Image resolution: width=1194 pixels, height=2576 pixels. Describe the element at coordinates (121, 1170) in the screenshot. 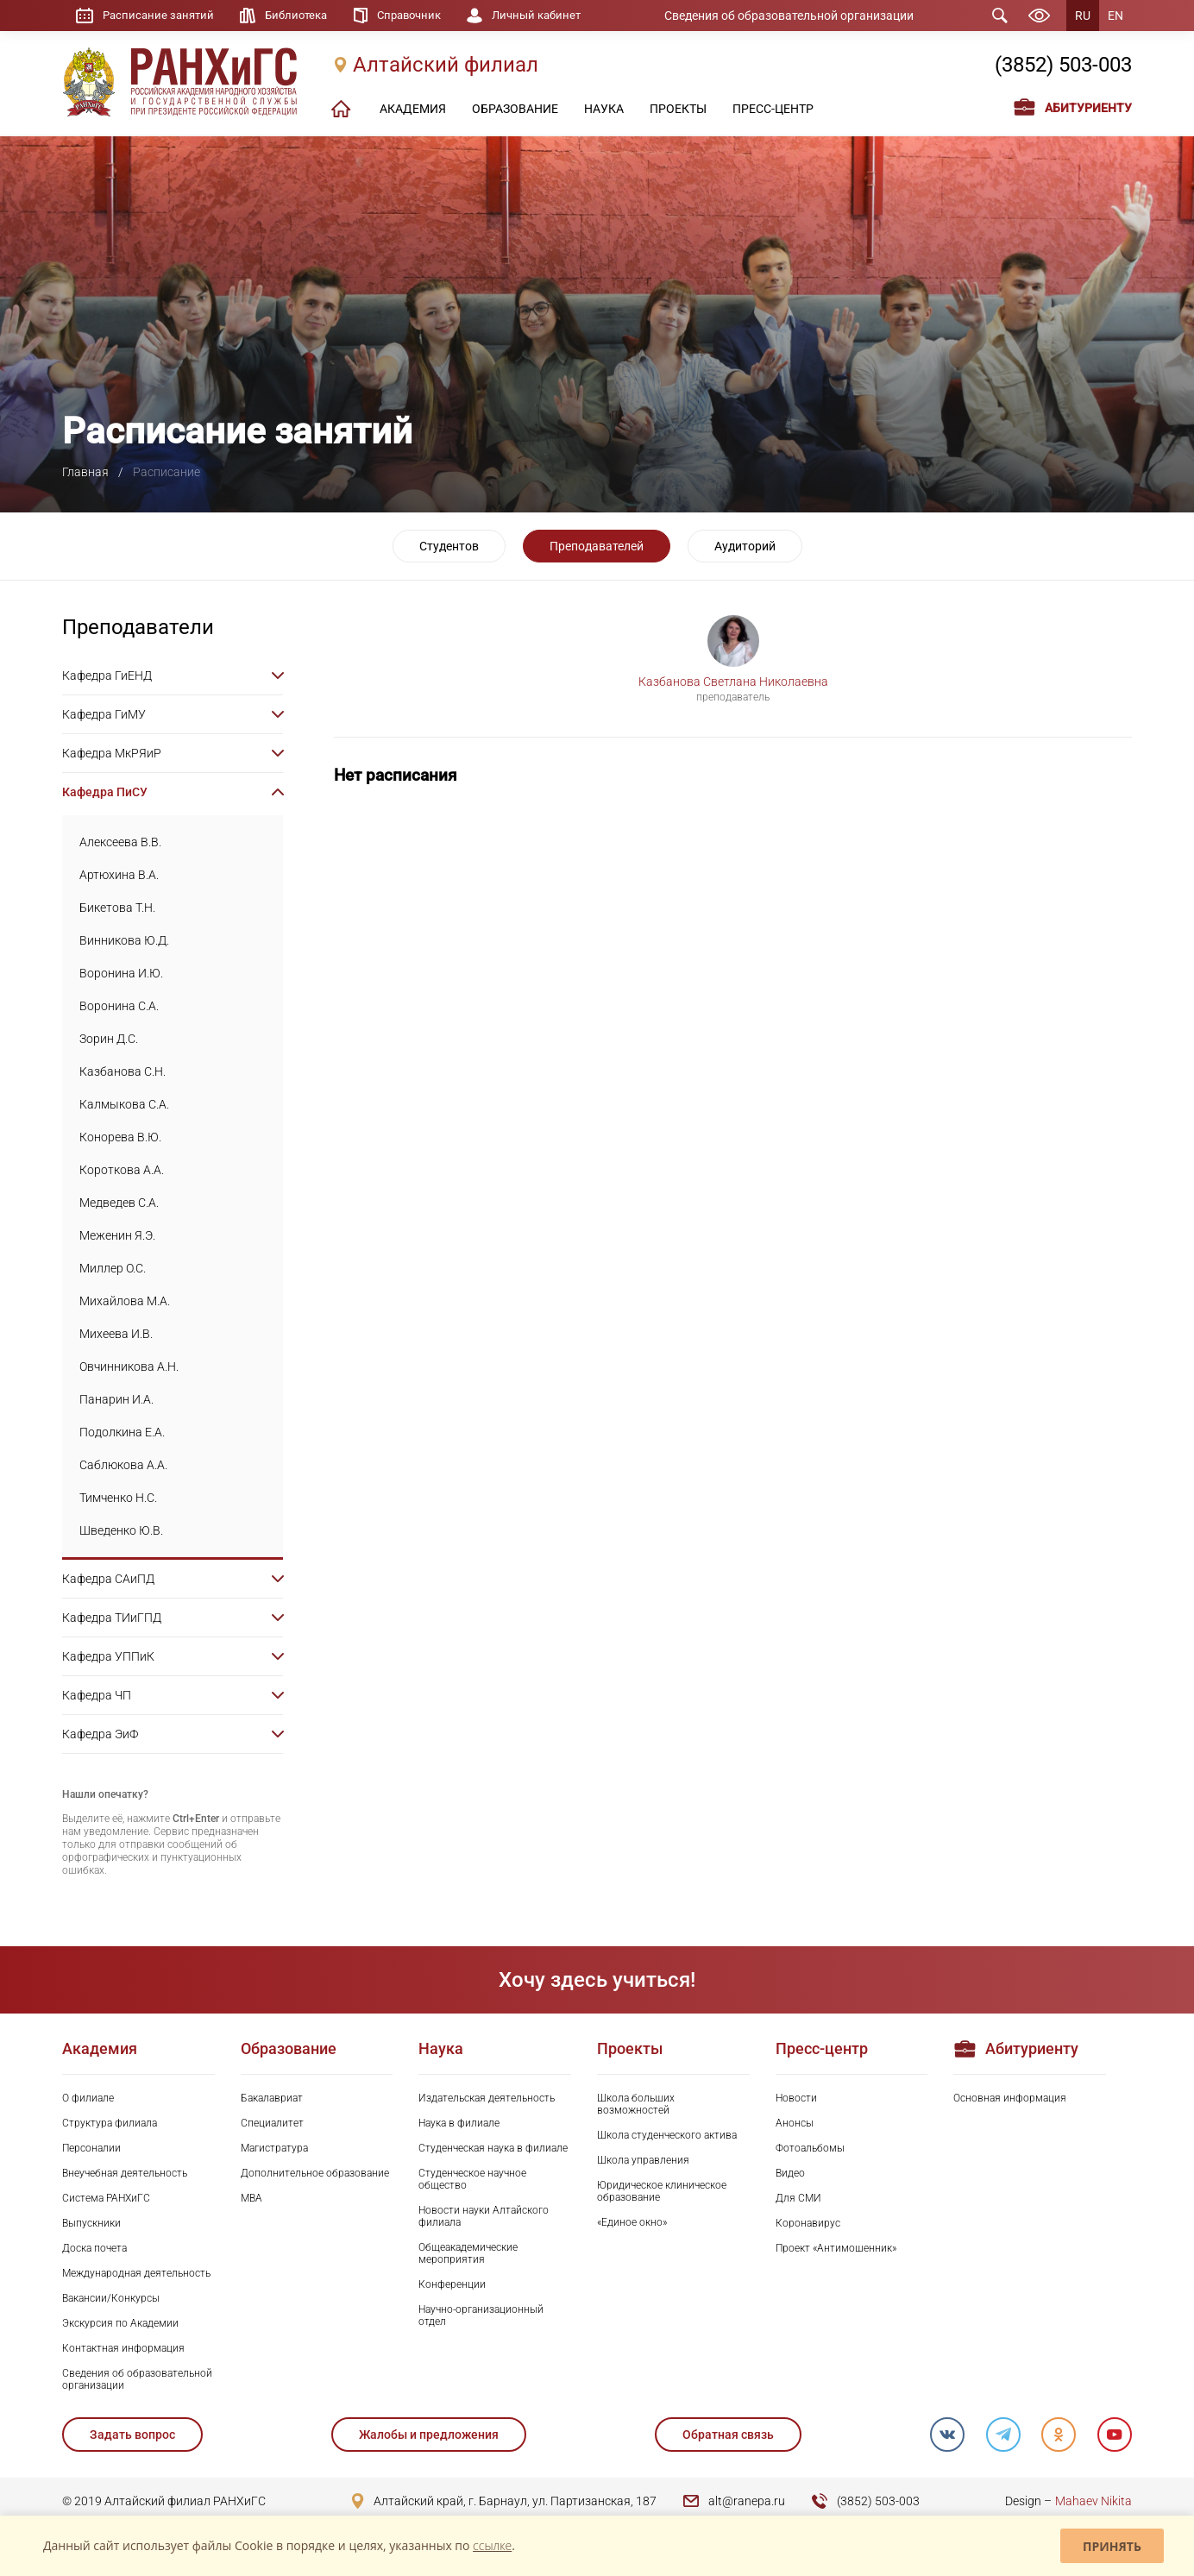

I see `Короткова А.А.` at that location.